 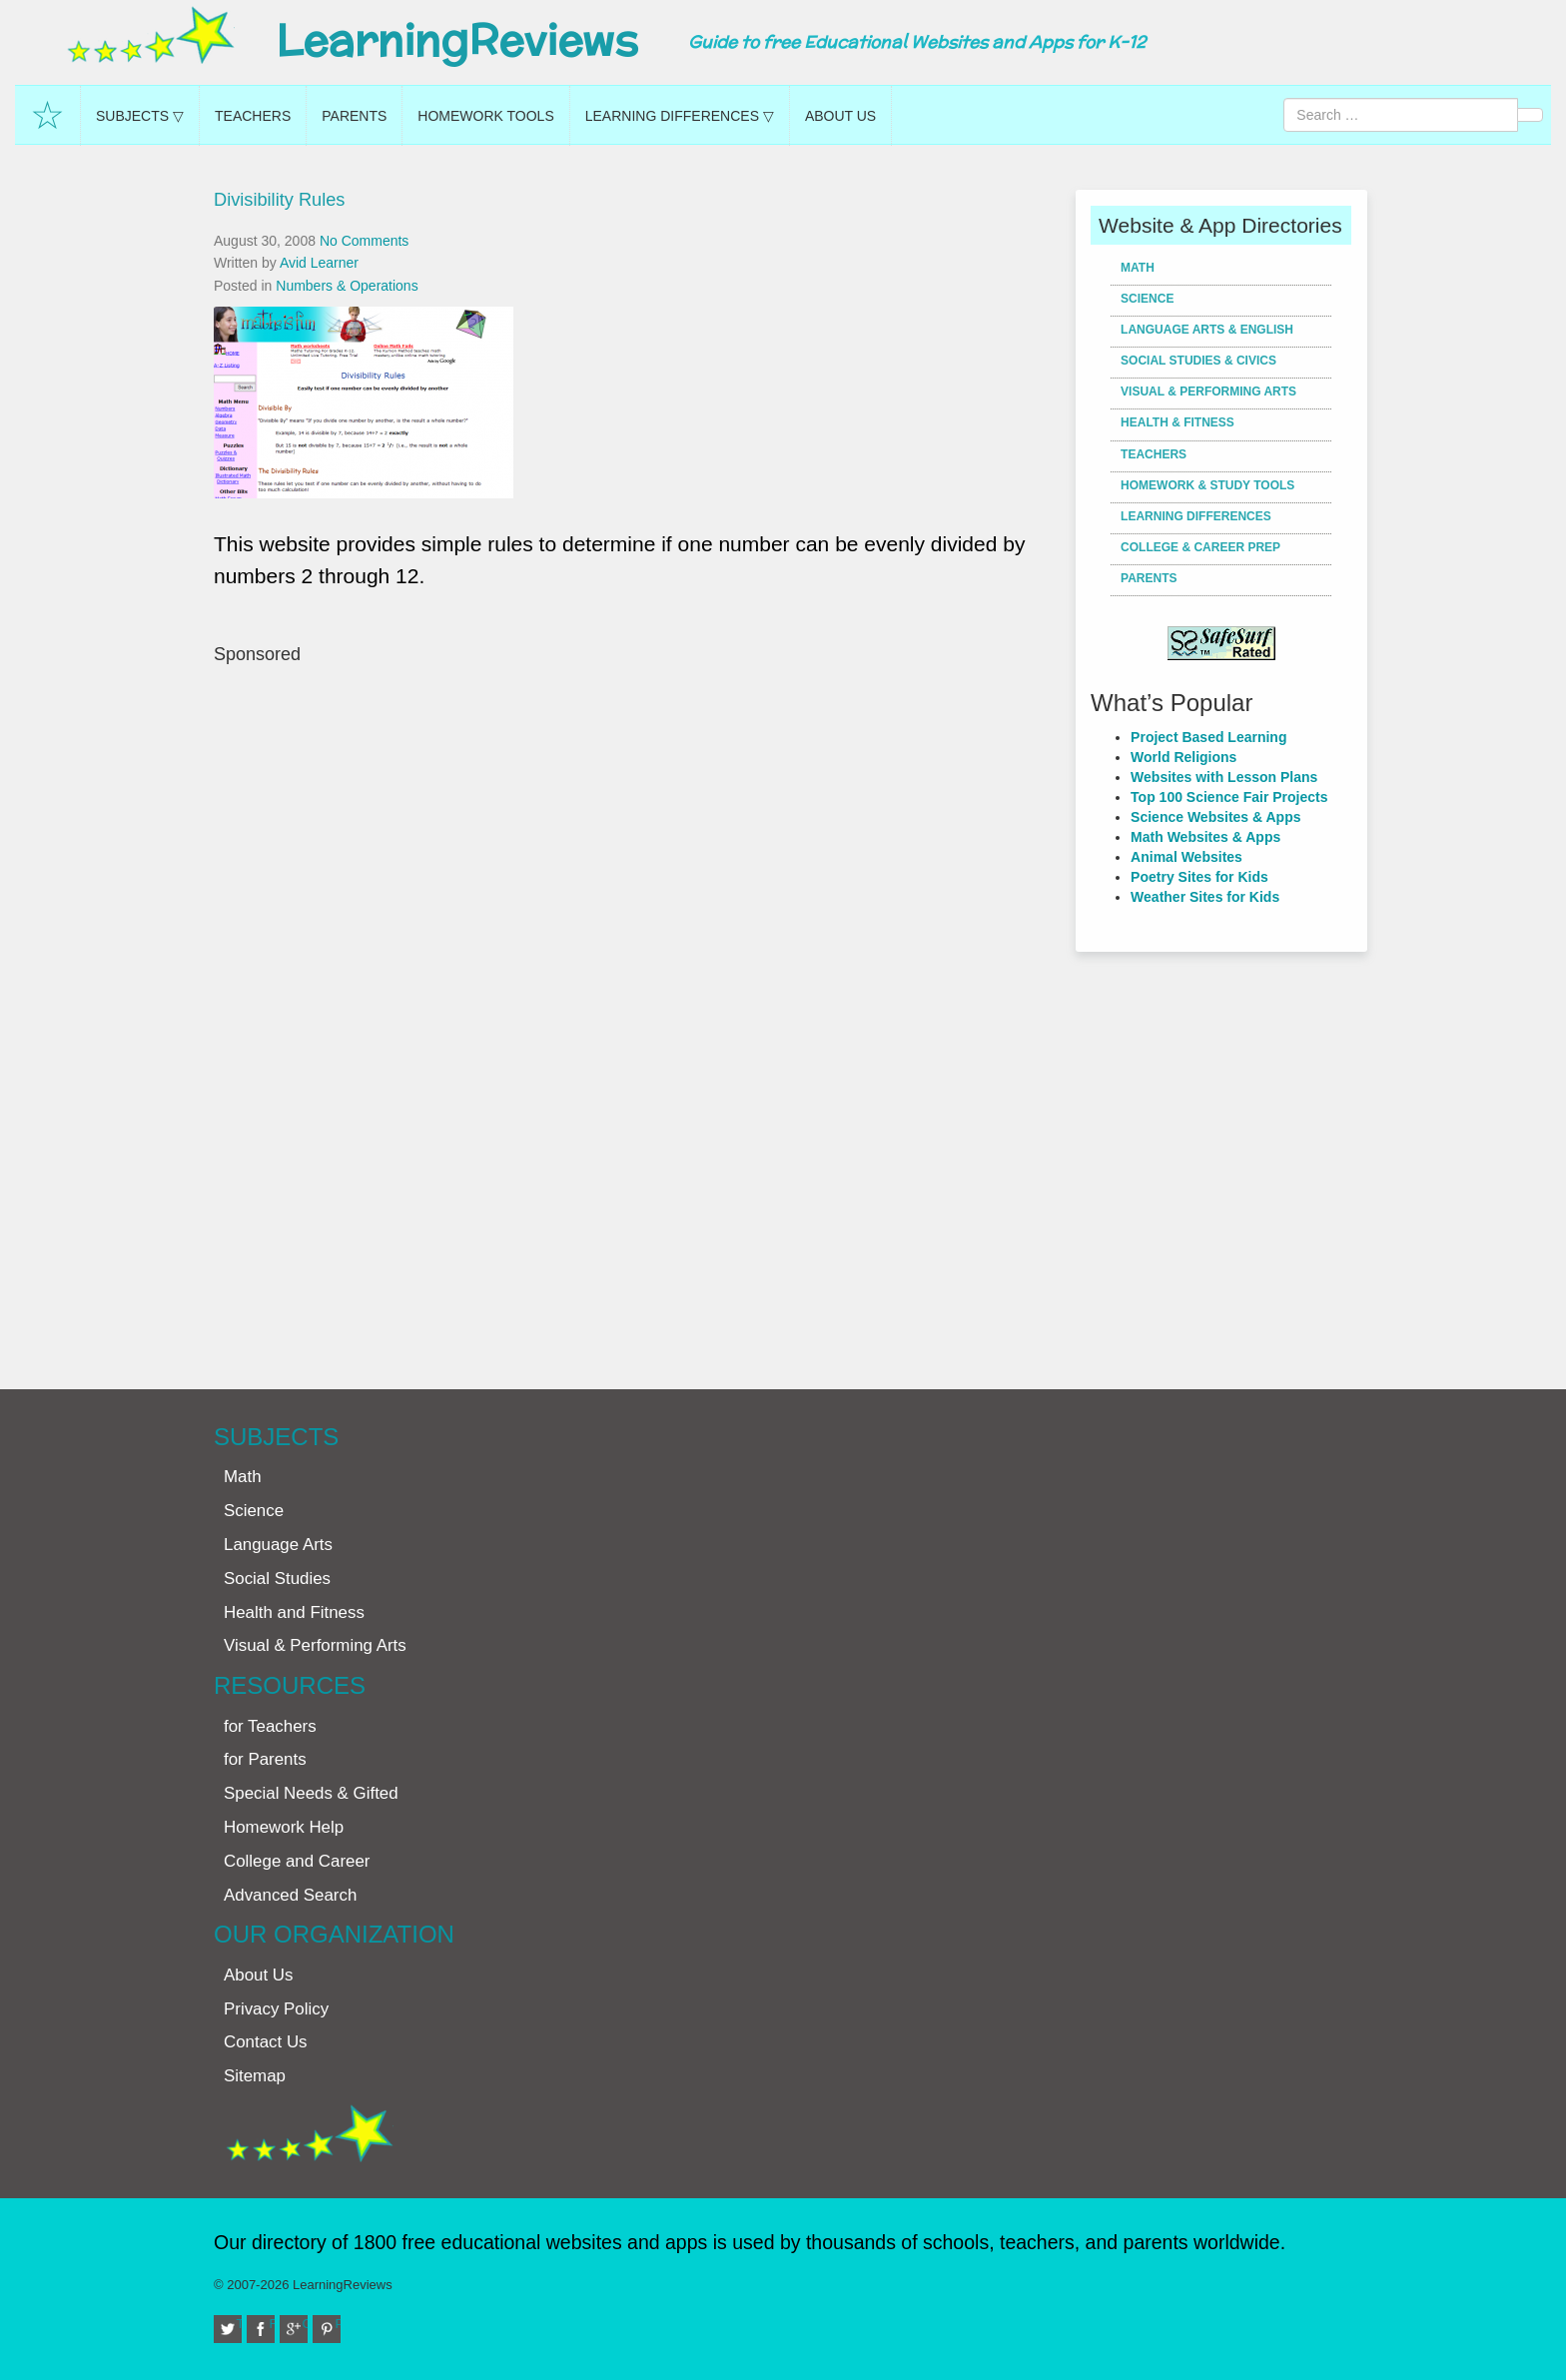 I want to click on Math, so click(x=1138, y=268).